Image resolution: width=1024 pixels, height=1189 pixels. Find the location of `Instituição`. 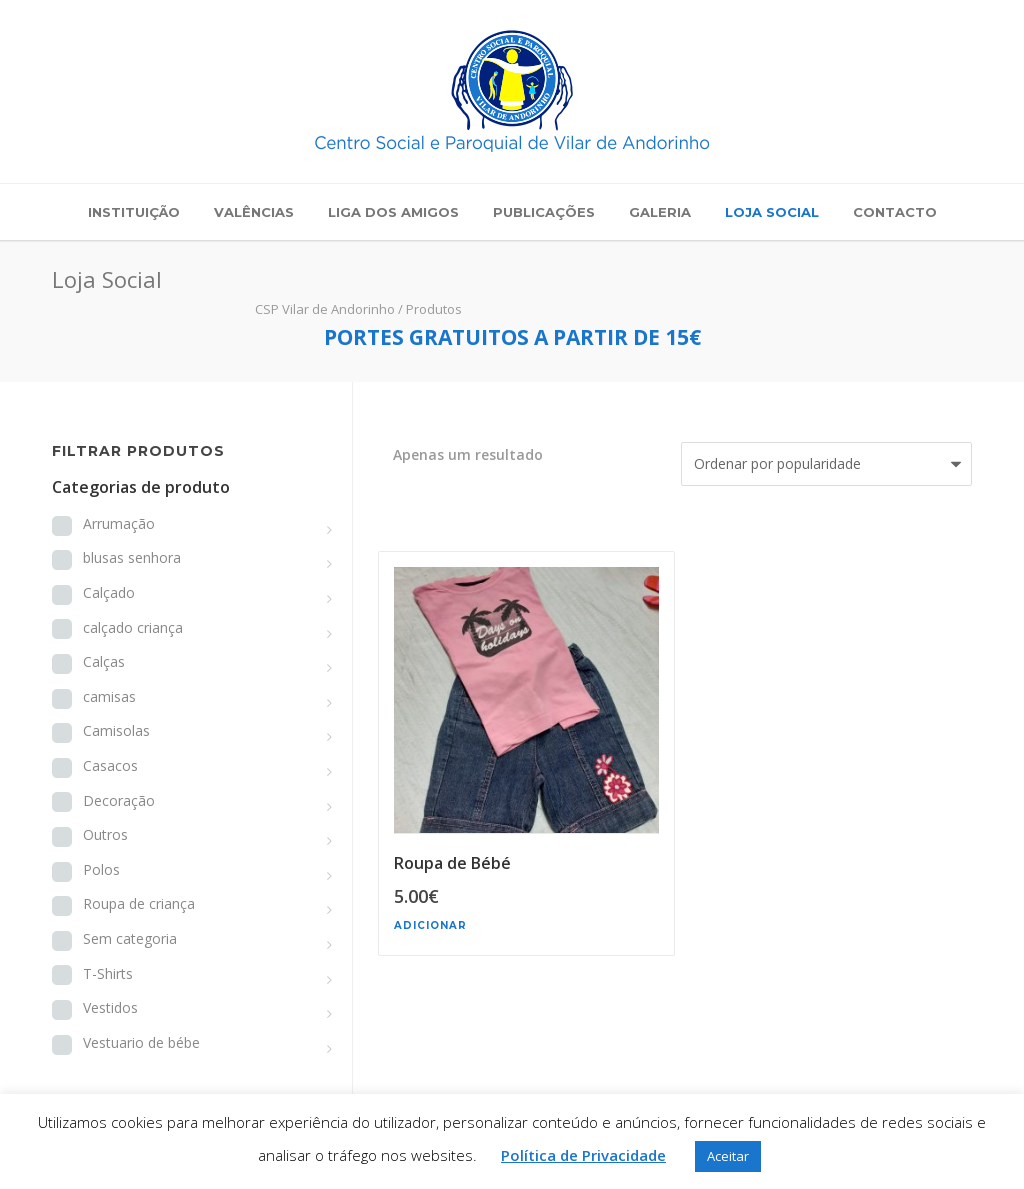

Instituição is located at coordinates (134, 212).